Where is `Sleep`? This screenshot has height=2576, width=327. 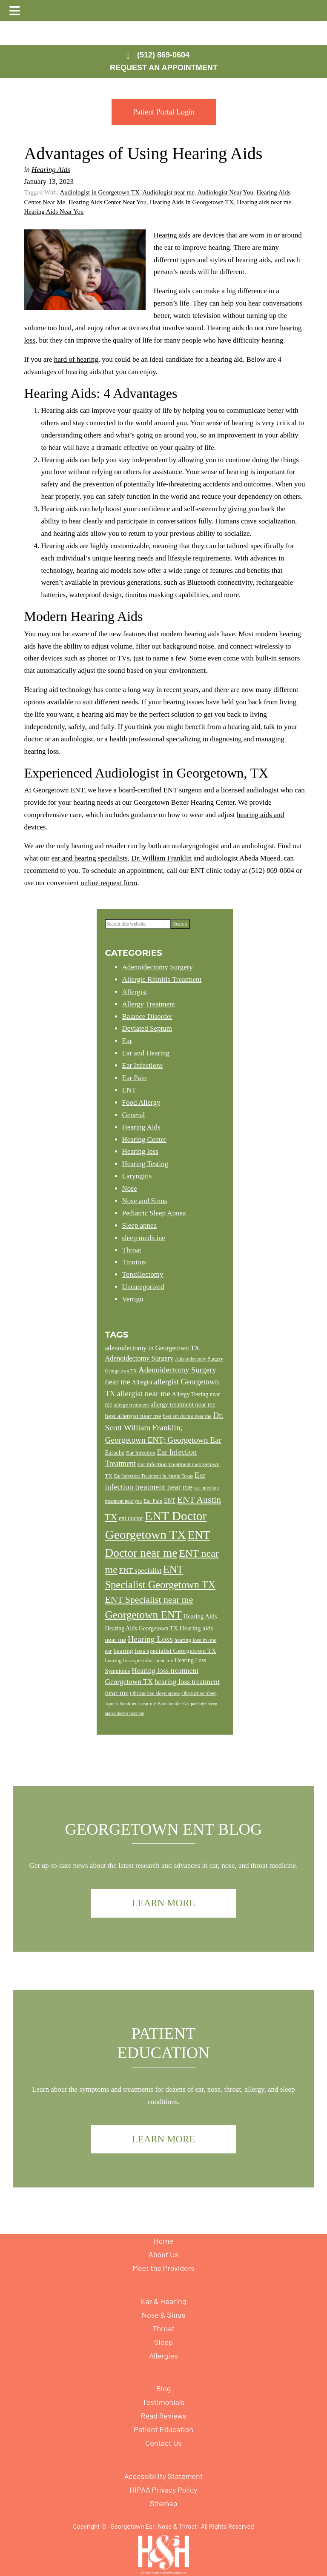 Sleep is located at coordinates (163, 2342).